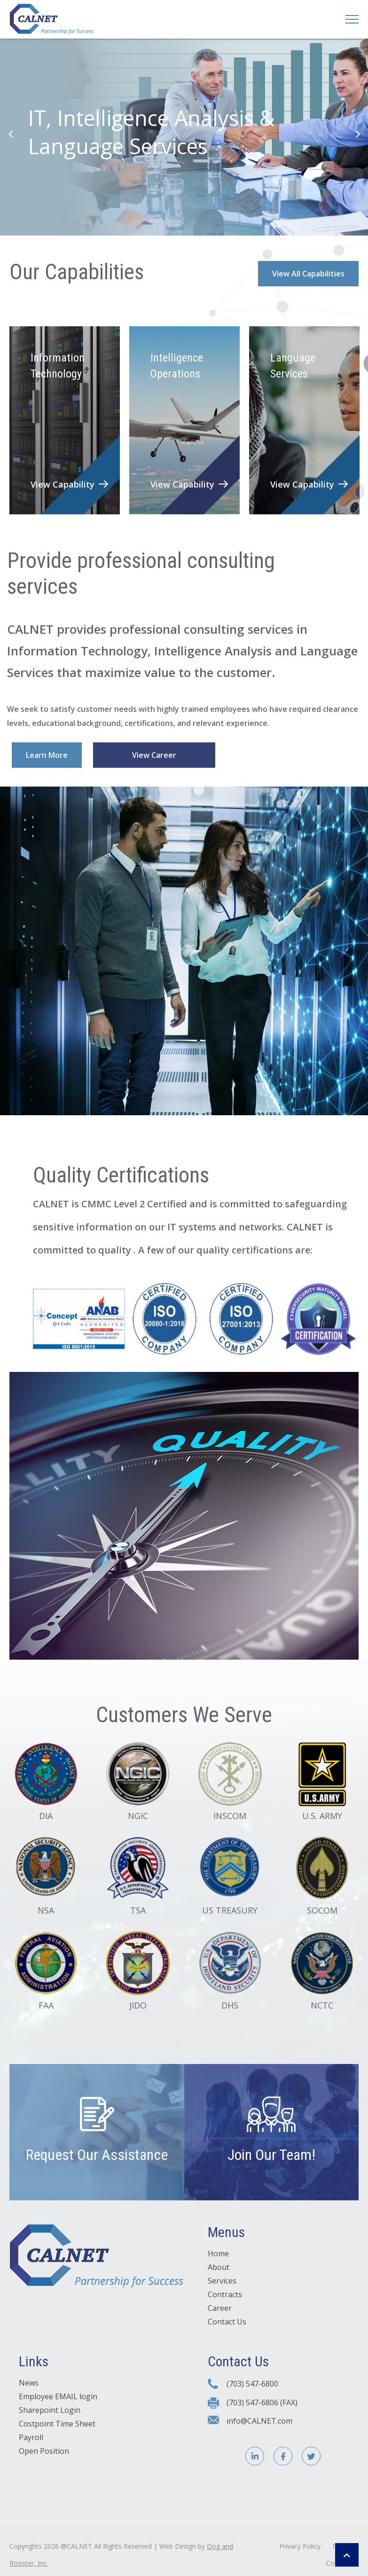 This screenshot has width=368, height=2576. I want to click on View All Capabilities, so click(308, 273).